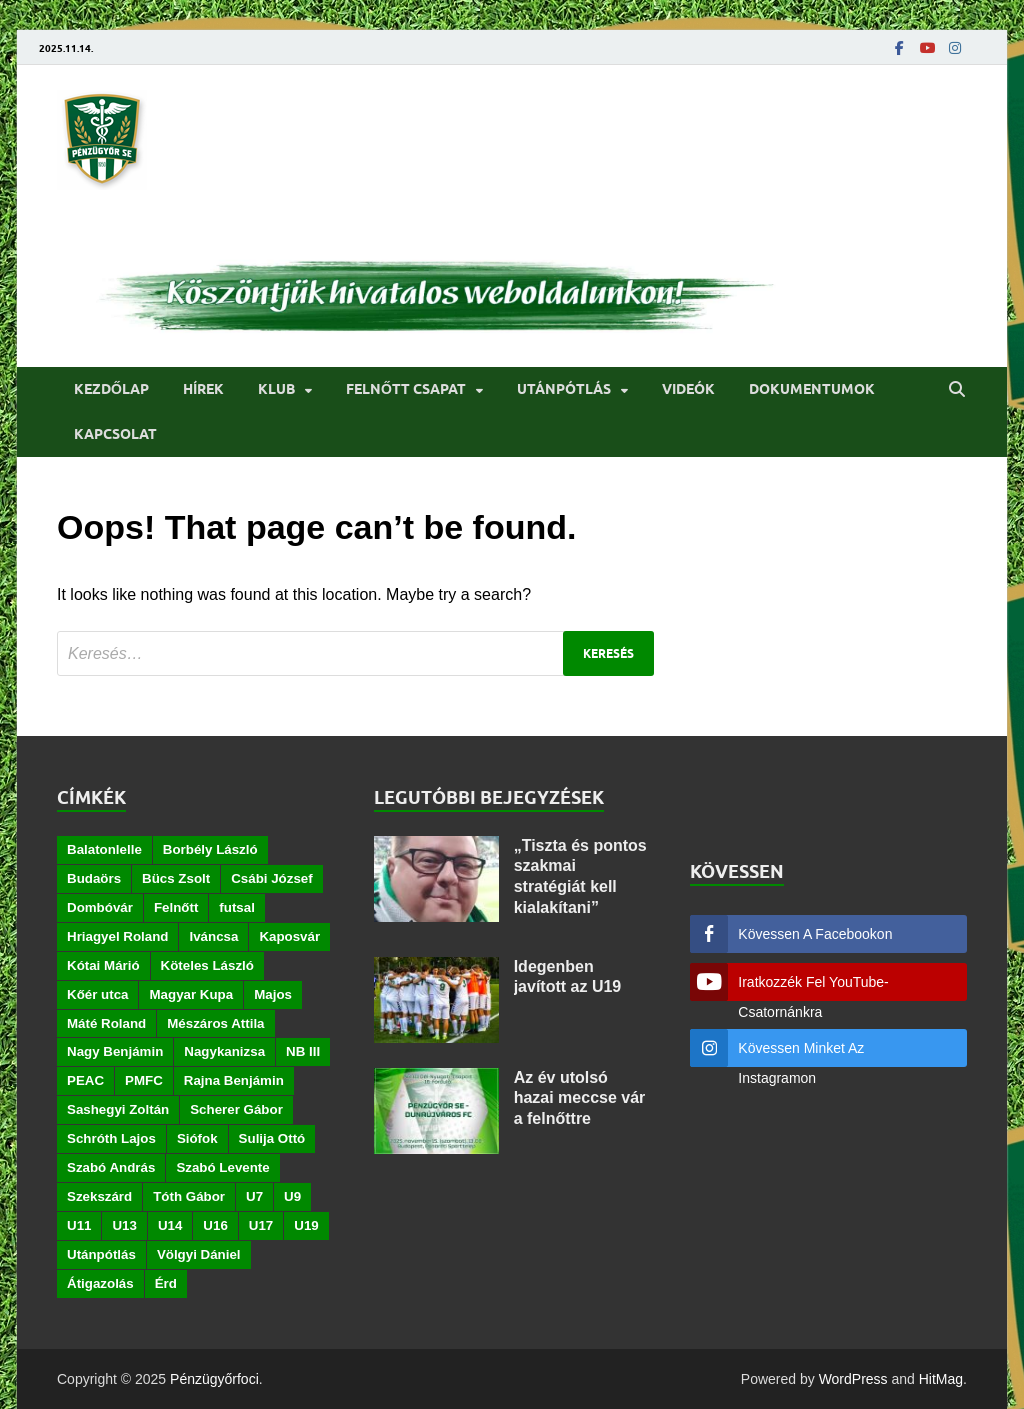 This screenshot has width=1024, height=1409. Describe the element at coordinates (199, 1254) in the screenshot. I see `Völgyi Dániel` at that location.